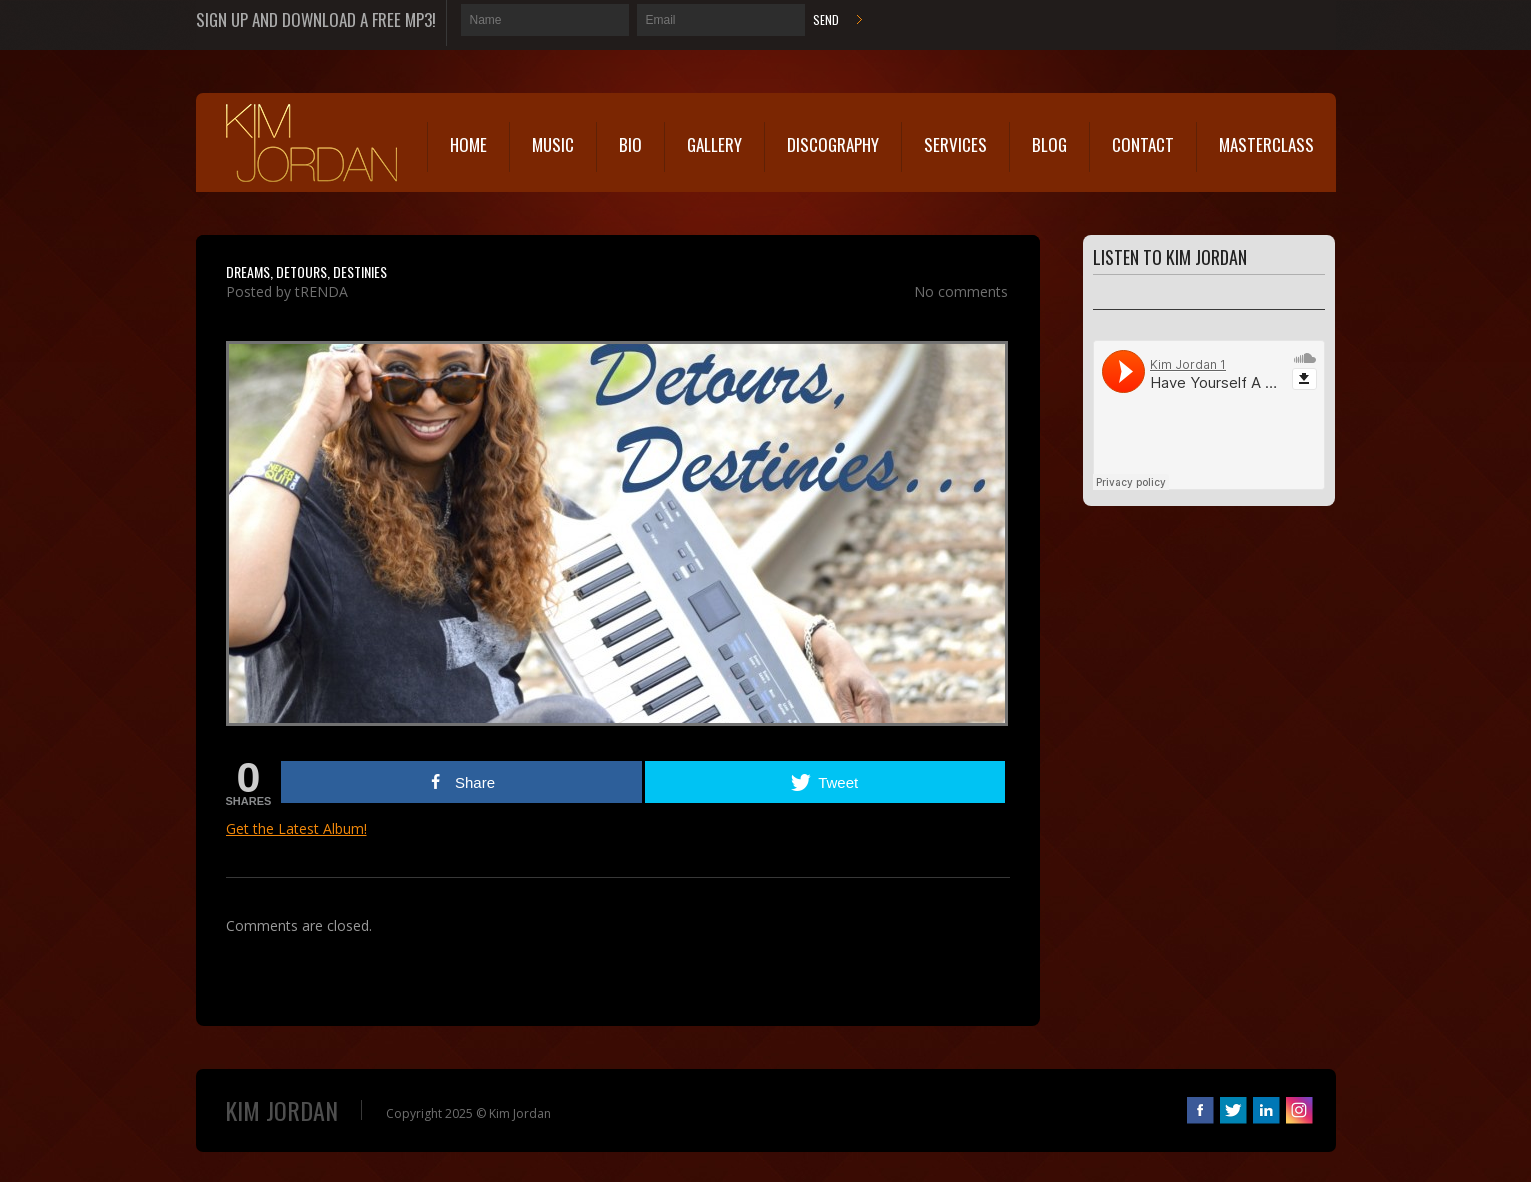 Image resolution: width=1531 pixels, height=1182 pixels. Describe the element at coordinates (961, 291) in the screenshot. I see `No comments` at that location.